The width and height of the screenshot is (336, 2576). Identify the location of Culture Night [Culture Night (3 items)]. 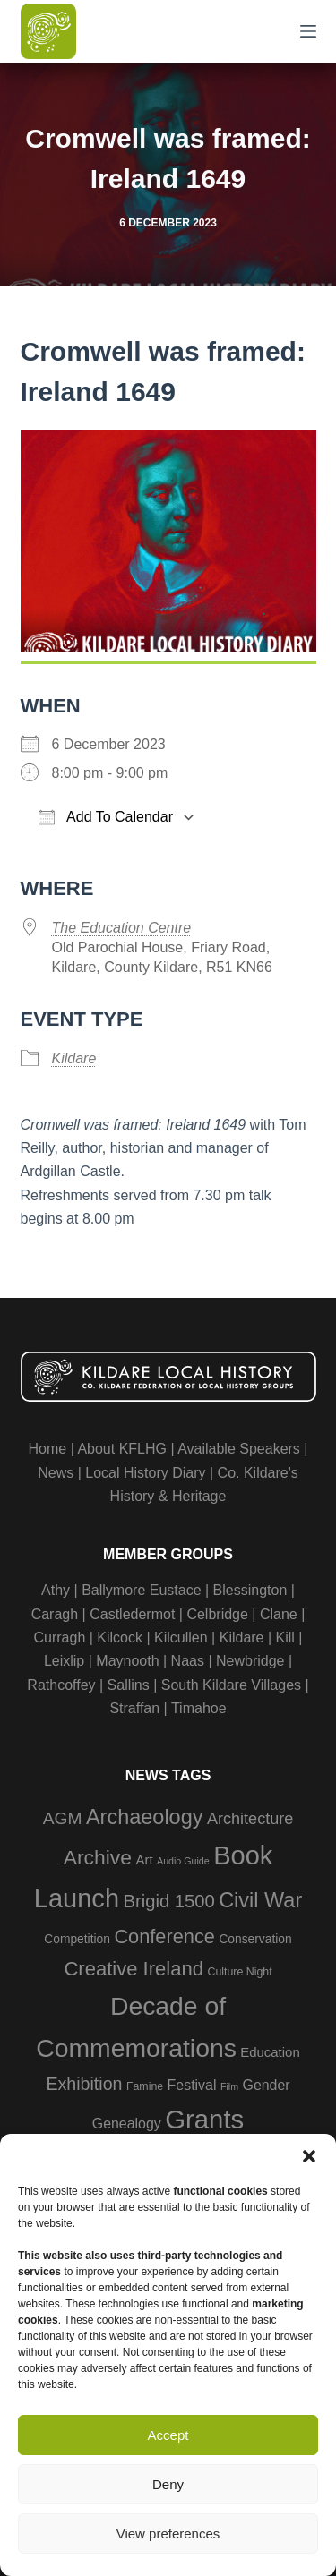
(239, 1972).